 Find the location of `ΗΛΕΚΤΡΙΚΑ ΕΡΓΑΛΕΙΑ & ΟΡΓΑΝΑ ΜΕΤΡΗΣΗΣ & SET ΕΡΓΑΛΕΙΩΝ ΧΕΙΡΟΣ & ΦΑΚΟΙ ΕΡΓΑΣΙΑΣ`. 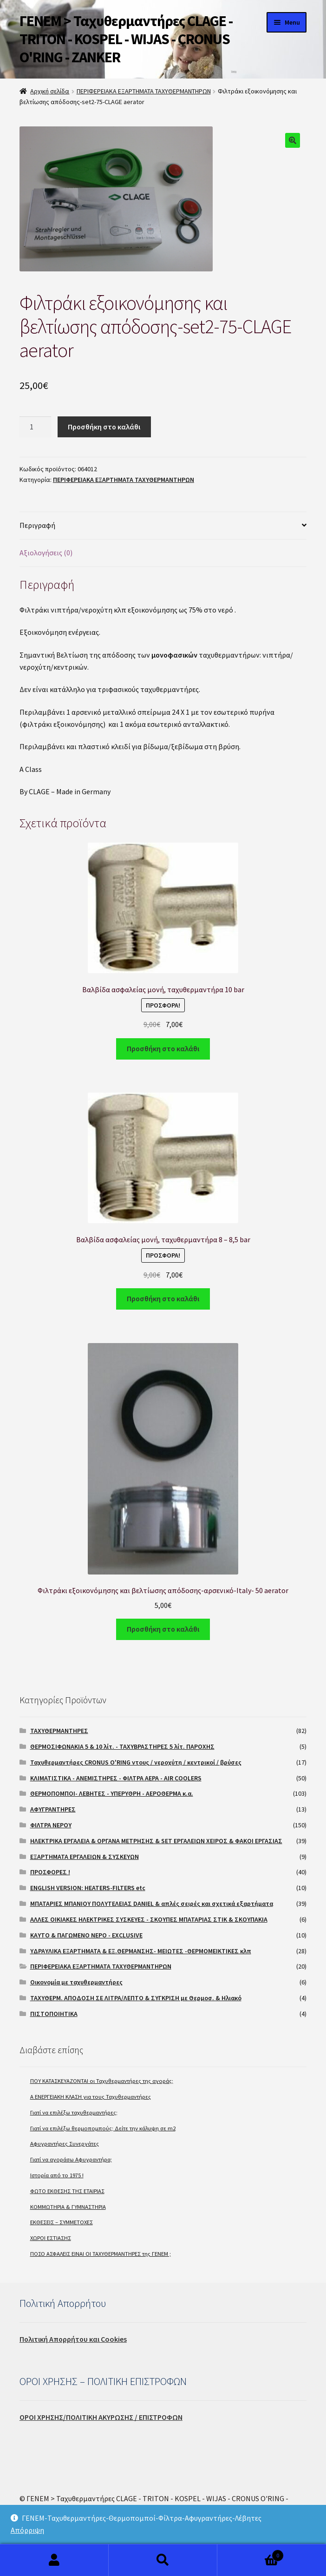

ΗΛΕΚΤΡΙΚΑ ΕΡΓΑΛΕΙΑ & ΟΡΓΑΝΑ ΜΕΤΡΗΣΗΣ & SET ΕΡΓΑΛΕΙΩΝ ΧΕΙΡΟΣ & ΦΑΚΟΙ ΕΡΓΑΣΙΑΣ is located at coordinates (156, 1841).